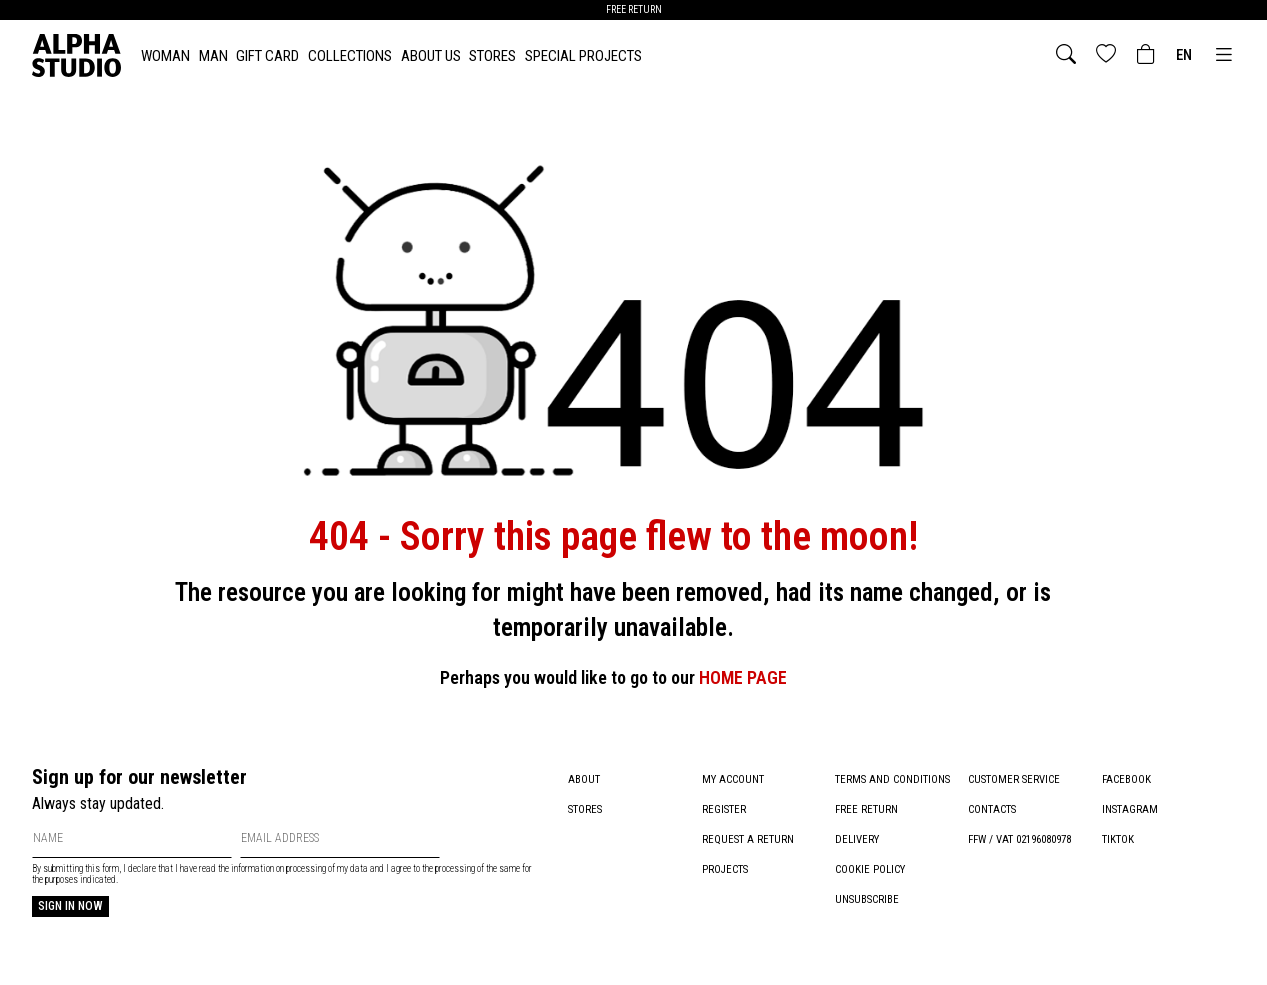 Image resolution: width=1267 pixels, height=985 pixels. Describe the element at coordinates (165, 56) in the screenshot. I see `WOMAN` at that location.